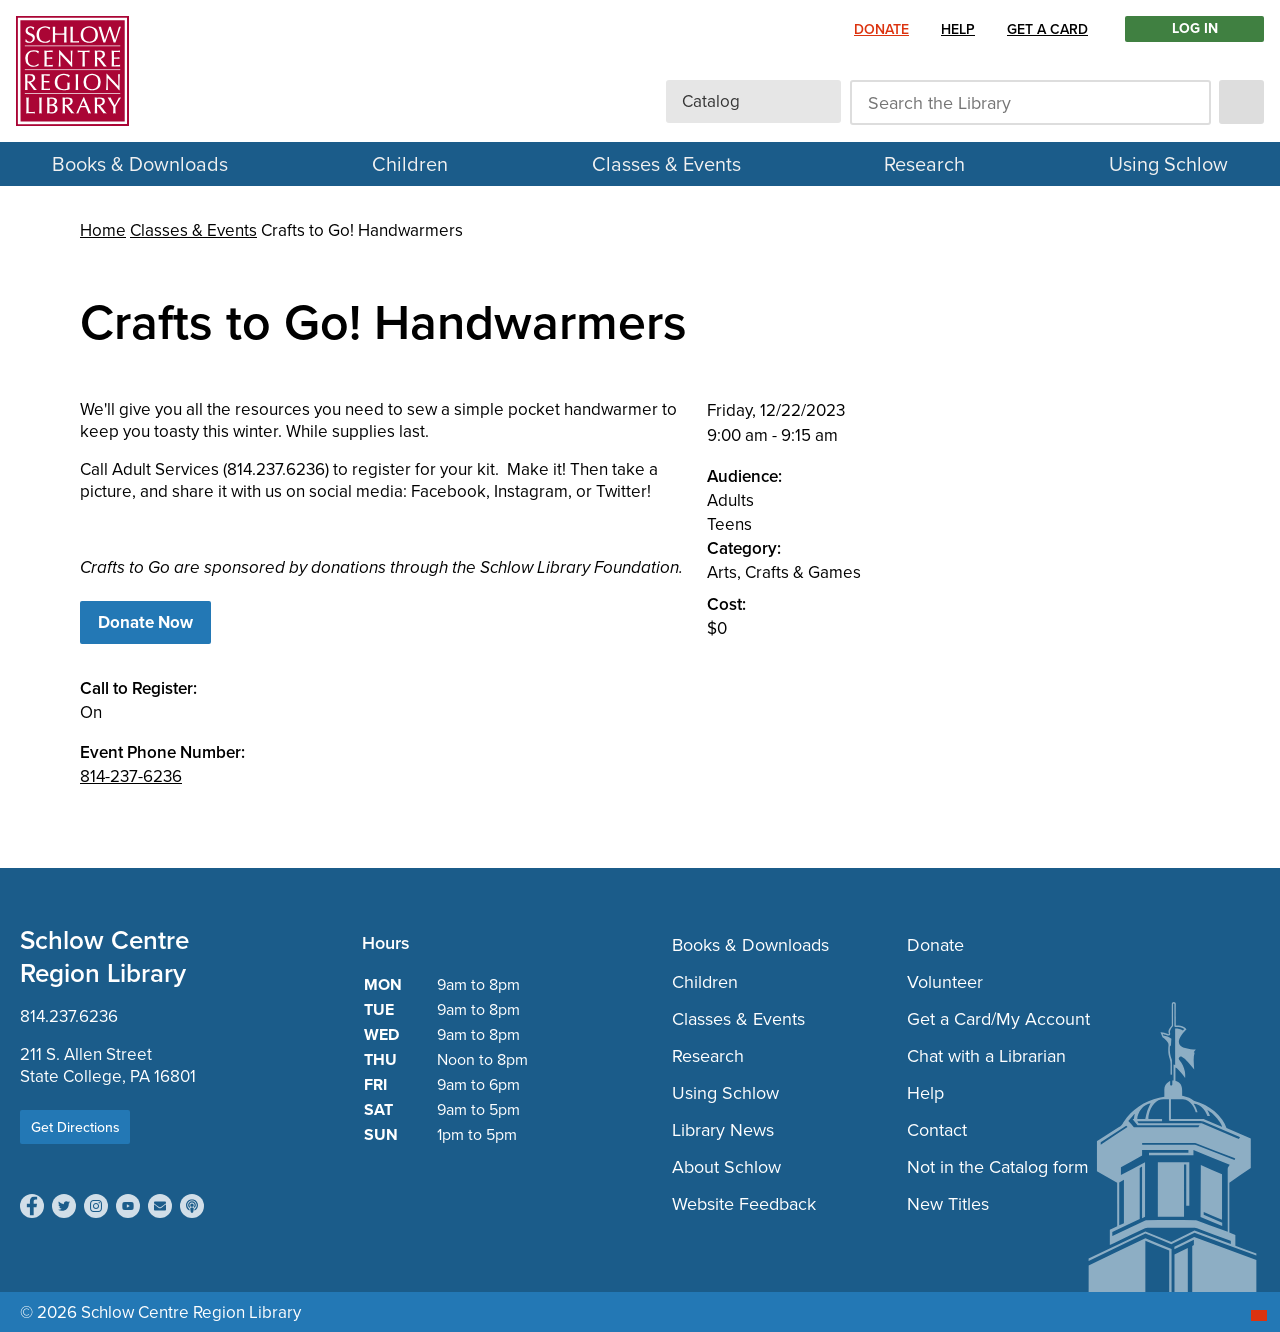 This screenshot has width=1280, height=1332. Describe the element at coordinates (945, 981) in the screenshot. I see `Volunteer` at that location.